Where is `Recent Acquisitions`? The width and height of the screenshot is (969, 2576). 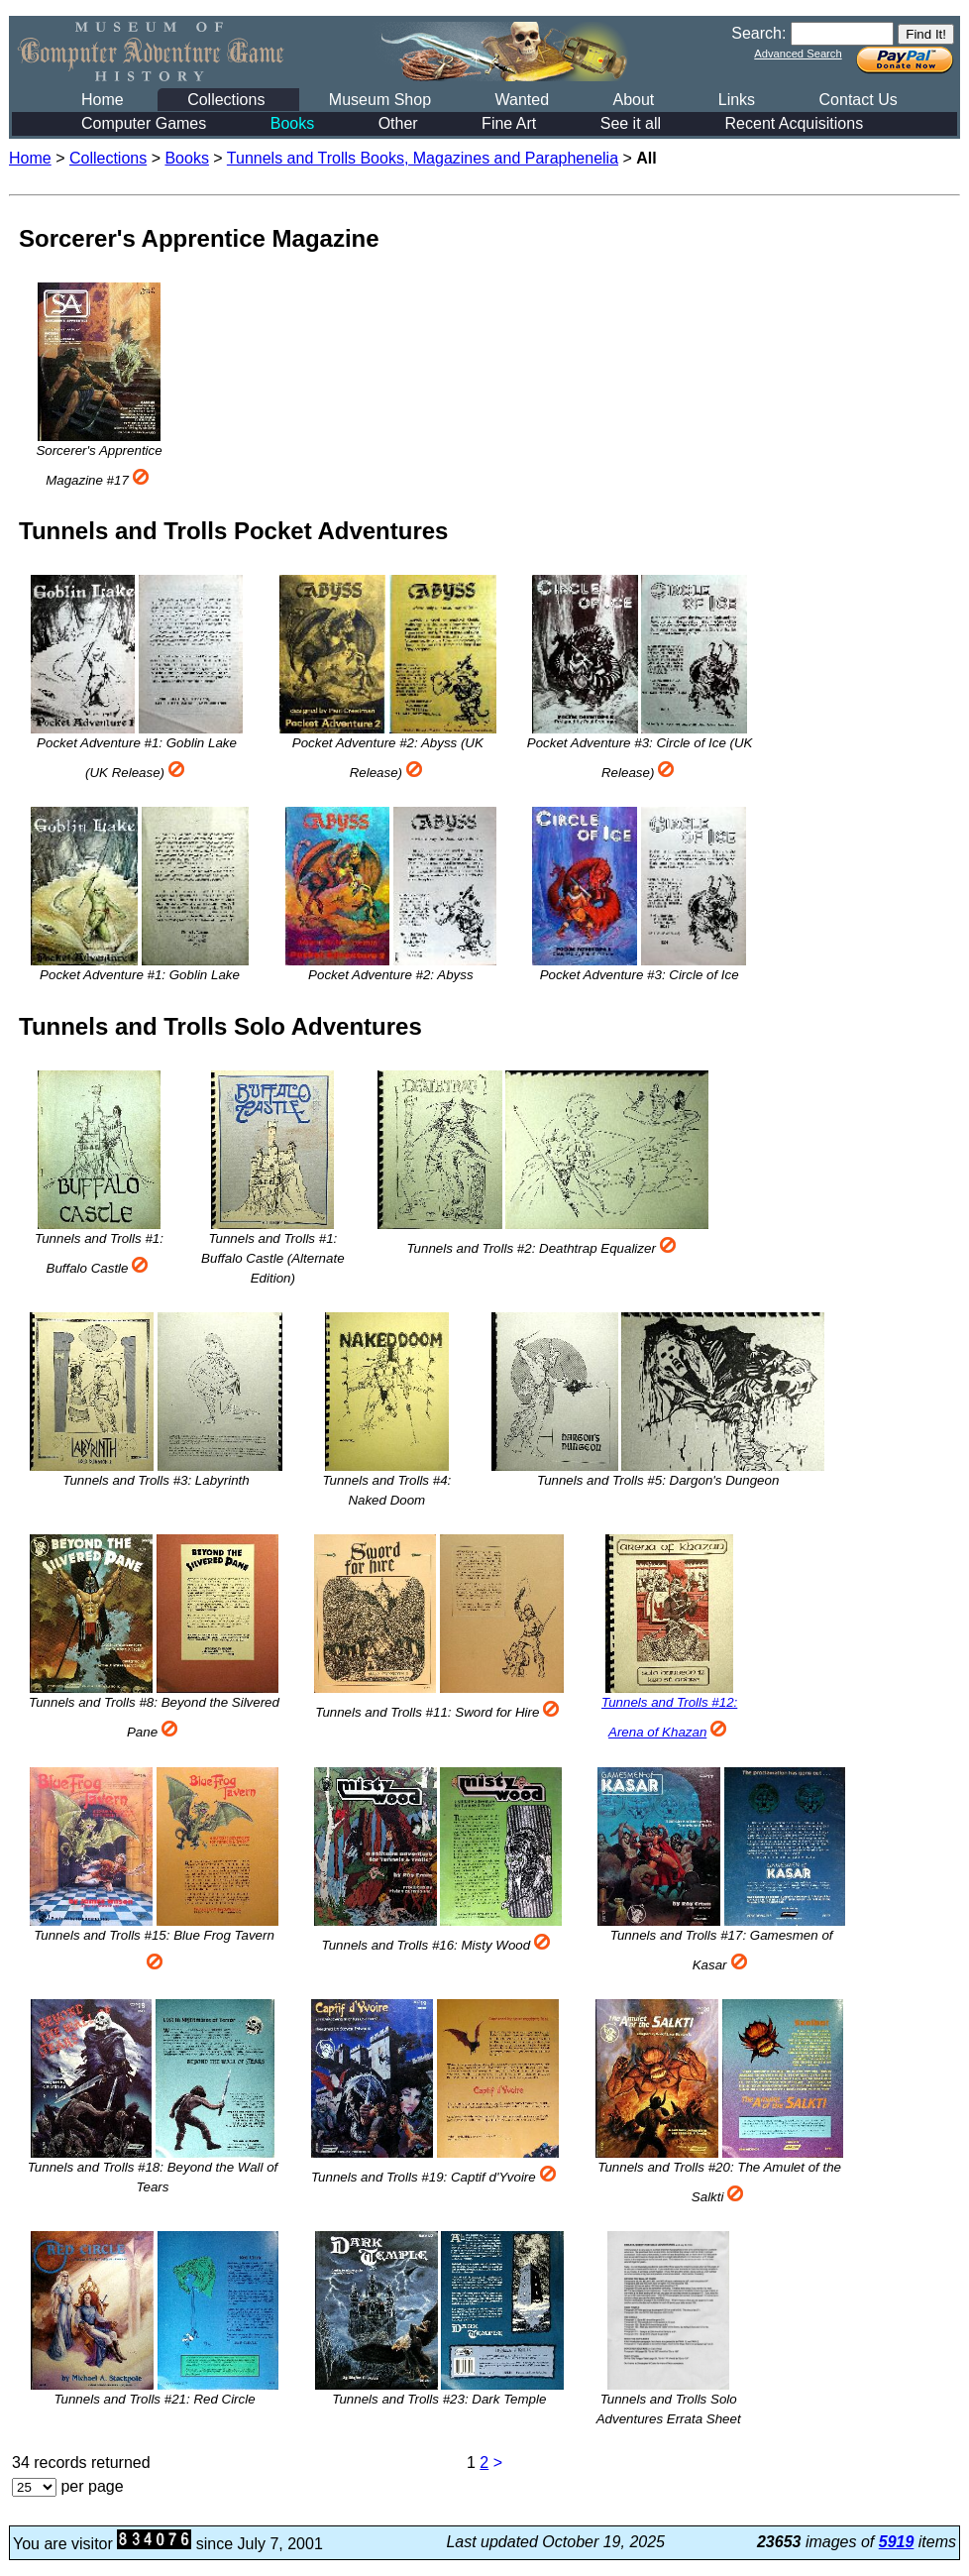
Recent Acquisitions is located at coordinates (794, 123).